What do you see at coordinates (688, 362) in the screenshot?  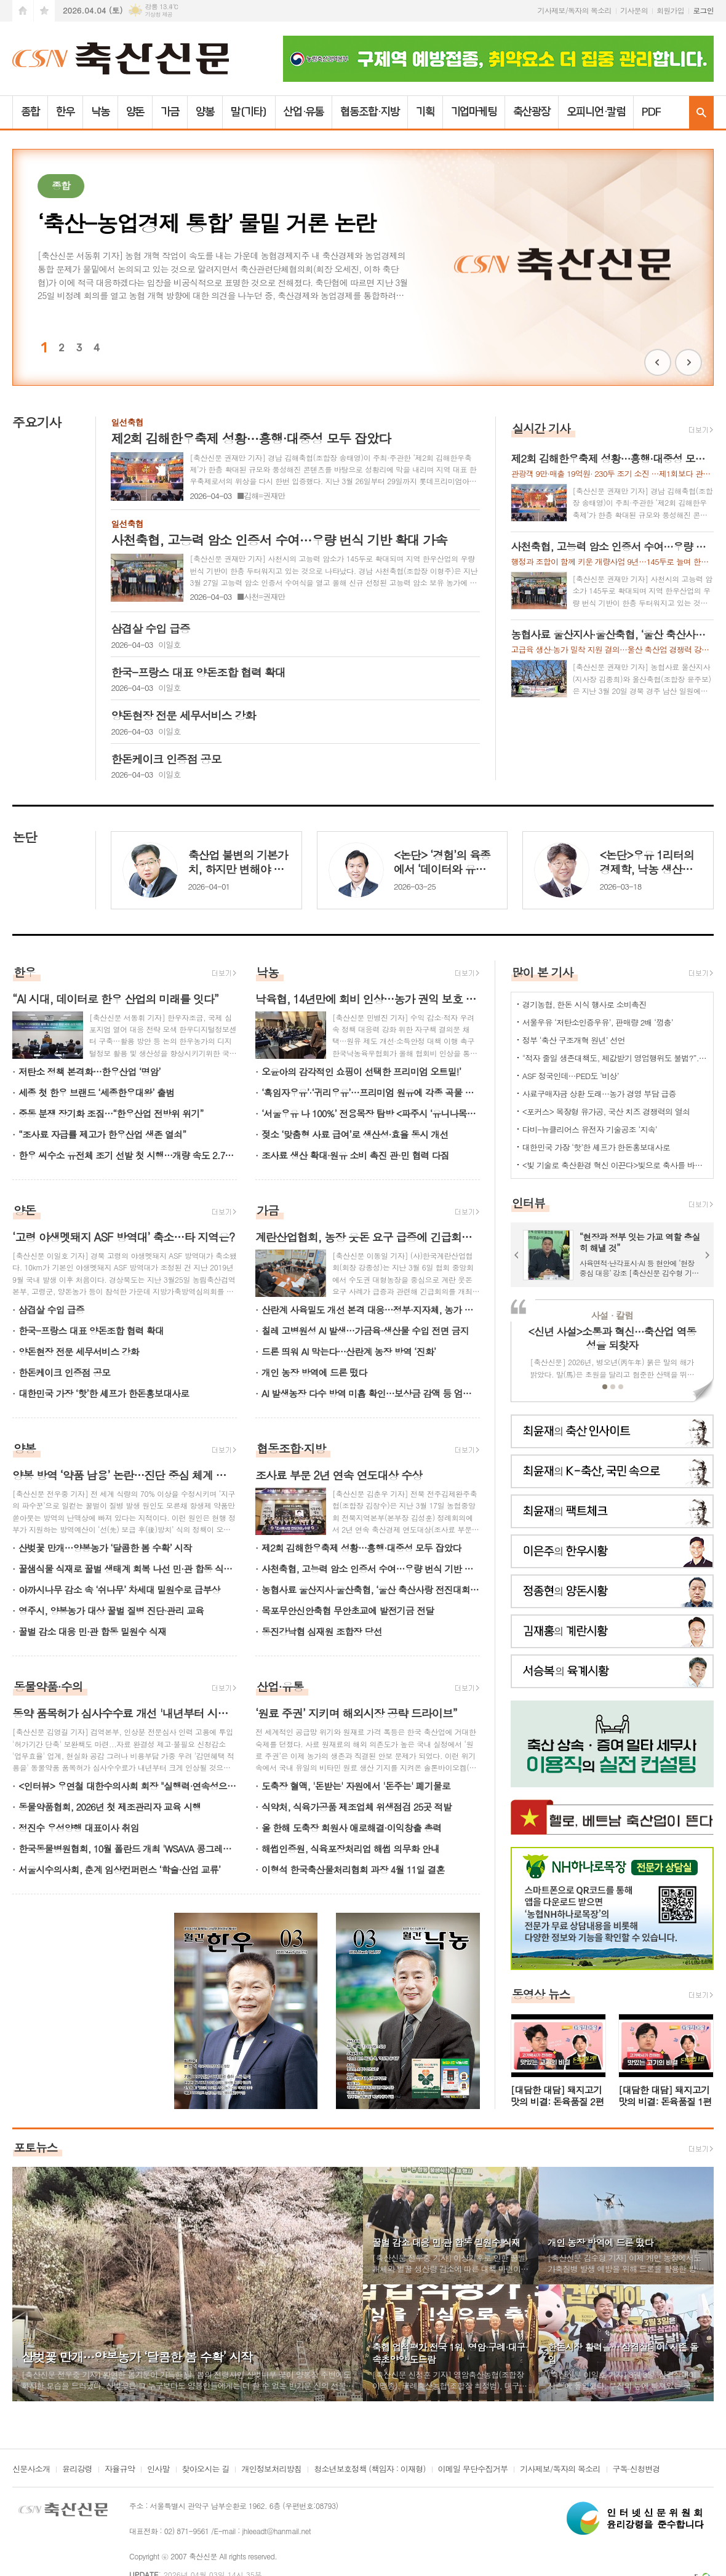 I see `Next` at bounding box center [688, 362].